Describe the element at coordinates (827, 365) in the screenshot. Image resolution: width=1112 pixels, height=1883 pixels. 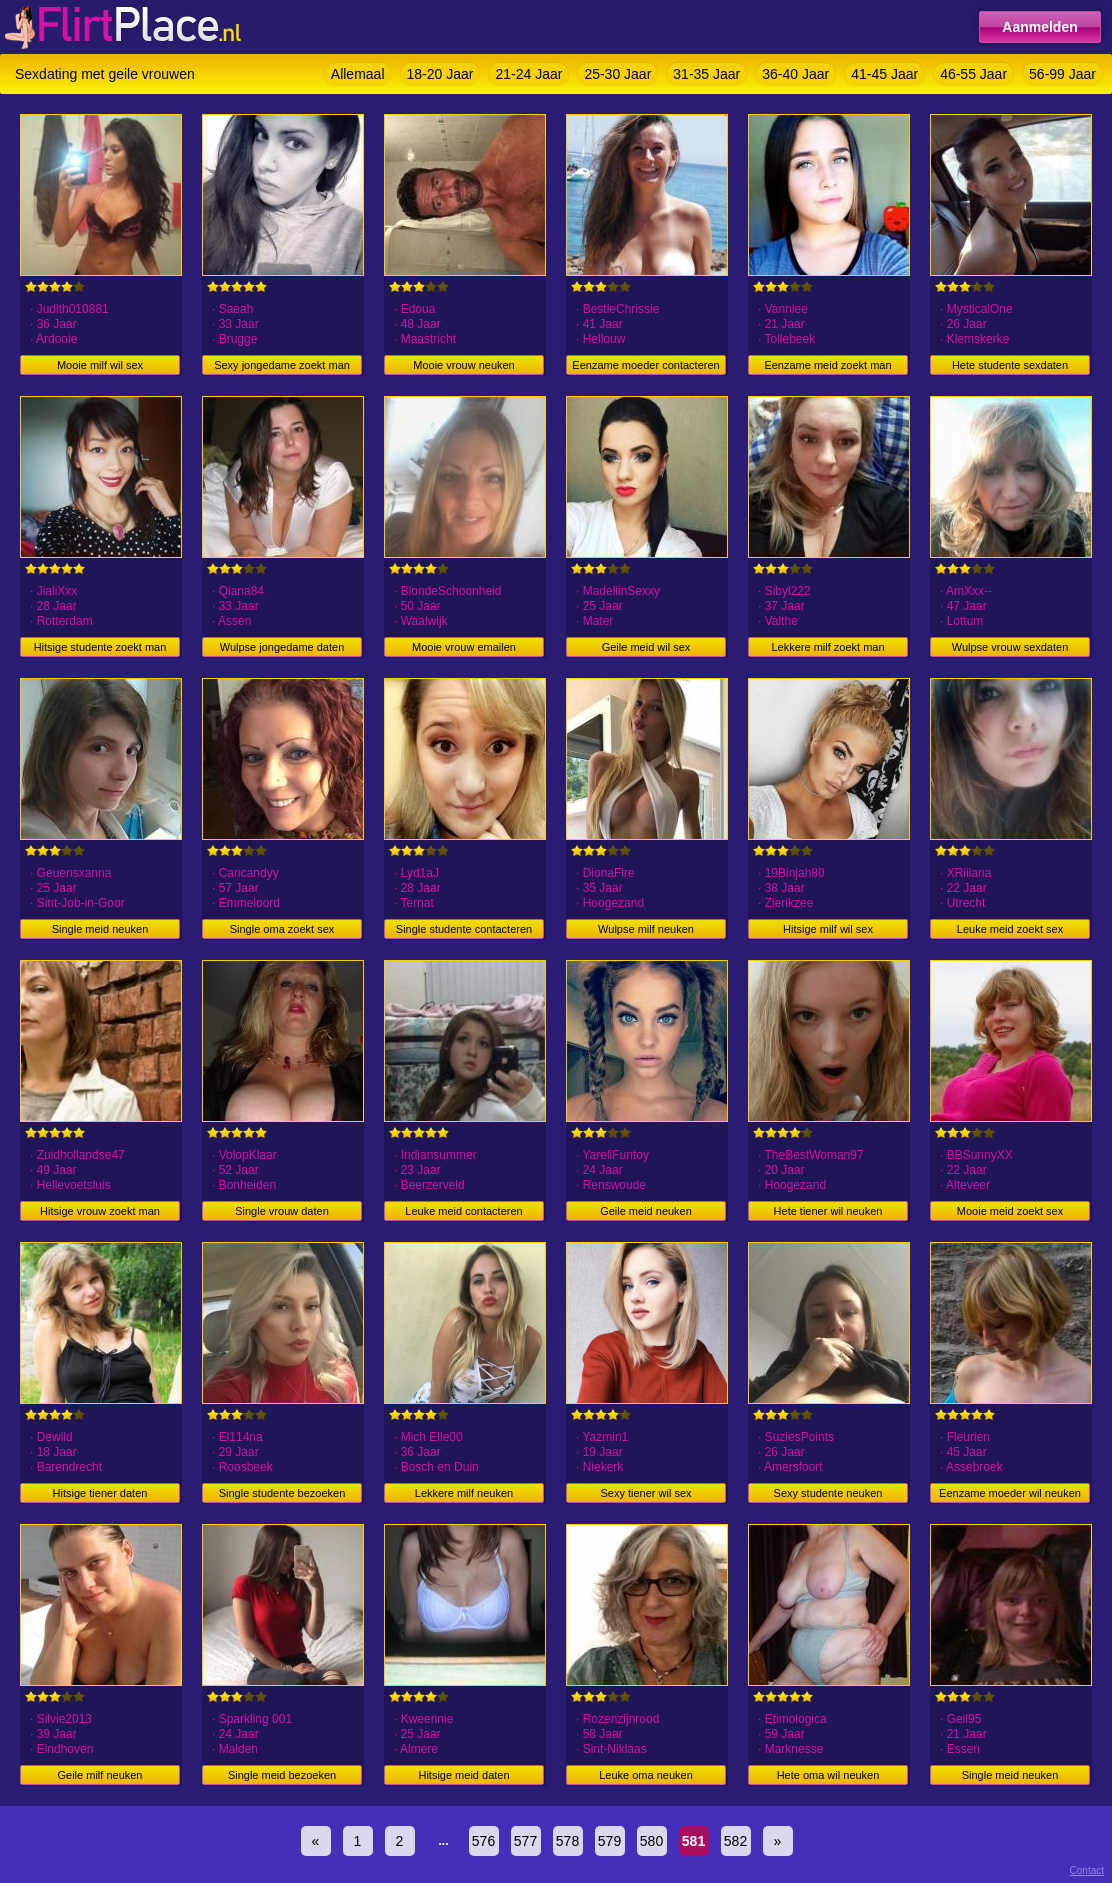
I see `Eenzame meid zoekt man` at that location.